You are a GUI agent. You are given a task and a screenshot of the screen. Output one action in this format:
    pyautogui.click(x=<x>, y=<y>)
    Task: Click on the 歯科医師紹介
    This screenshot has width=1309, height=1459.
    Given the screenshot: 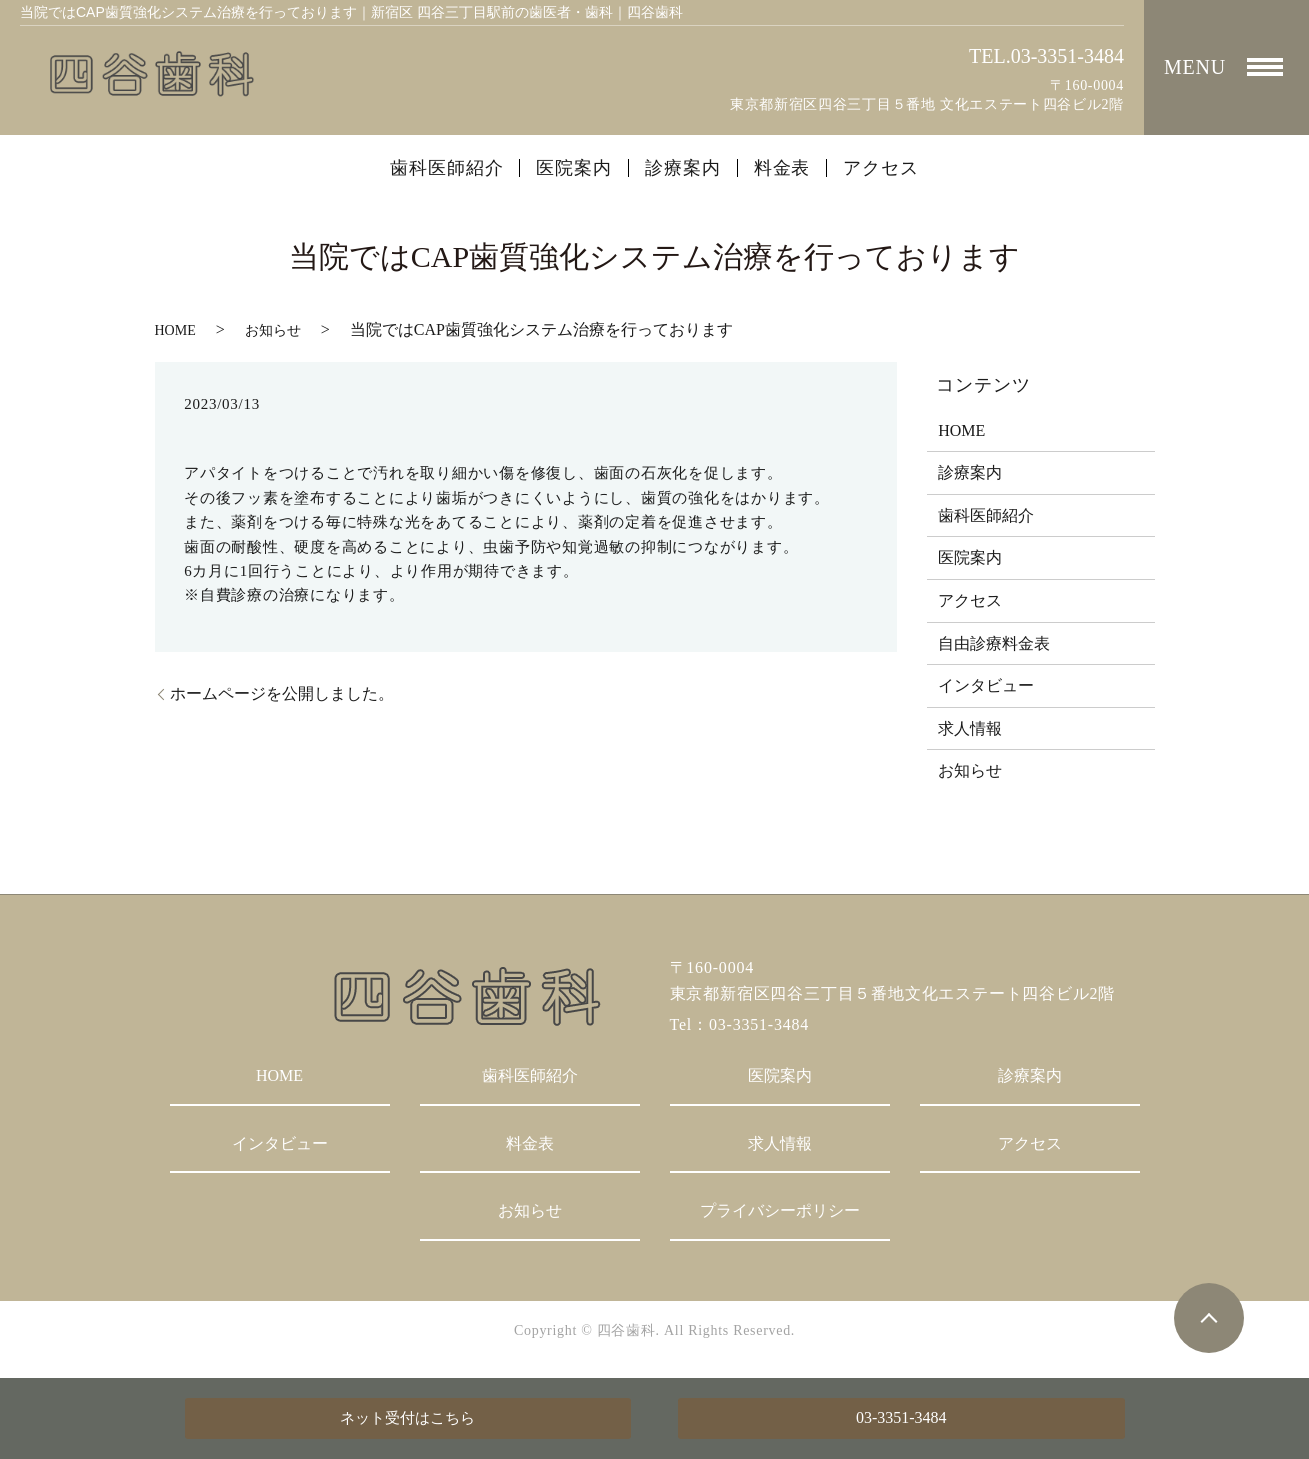 What is the action you would take?
    pyautogui.click(x=446, y=168)
    